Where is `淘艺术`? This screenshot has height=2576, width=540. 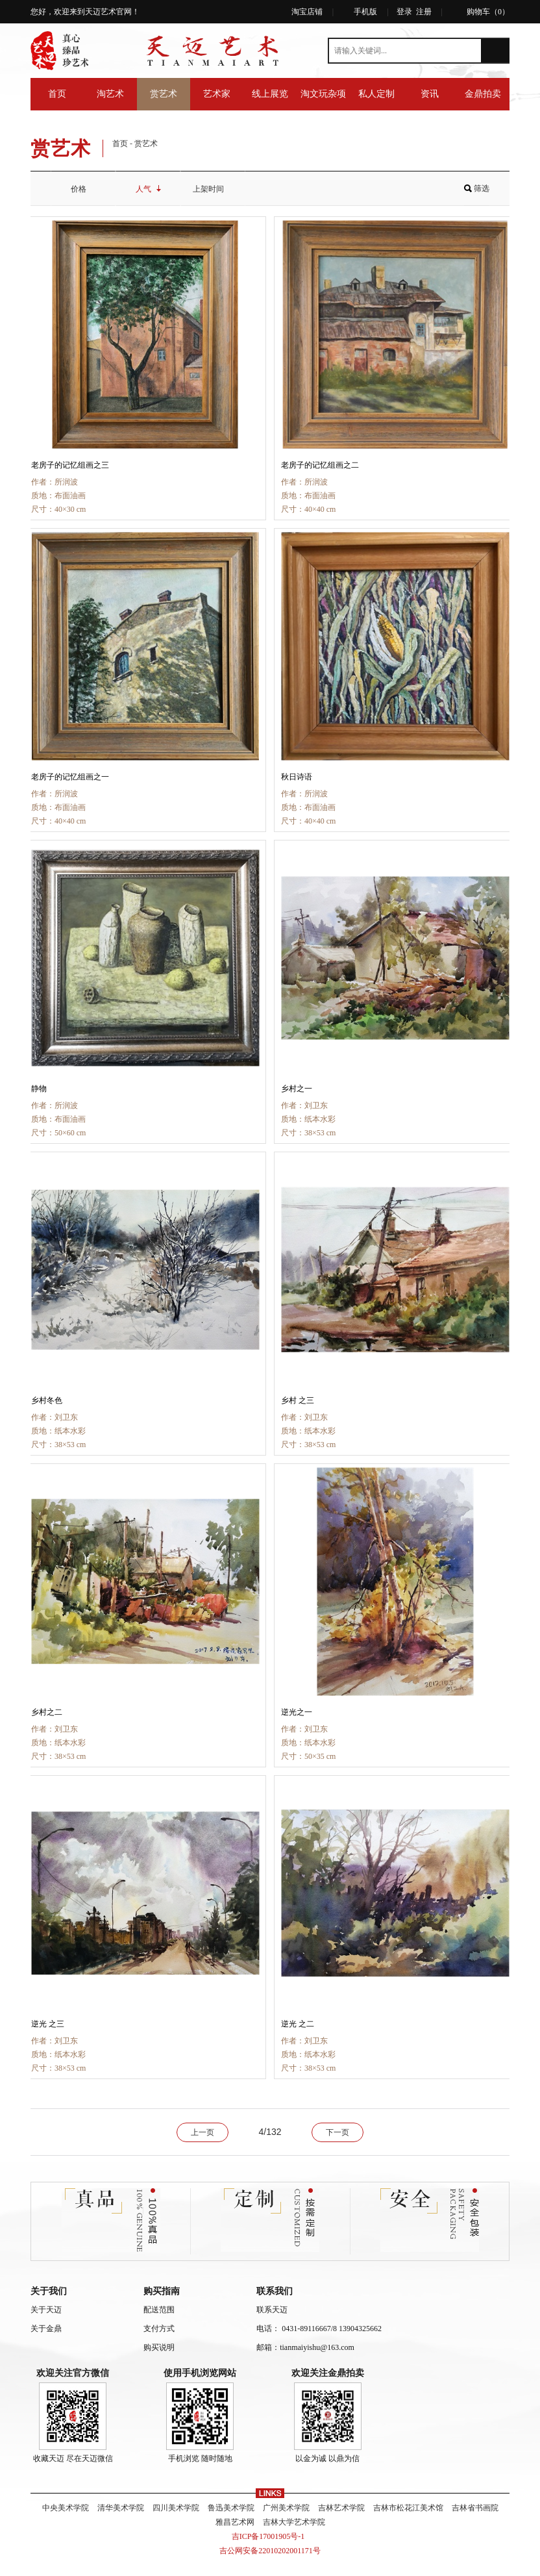 淘艺术 is located at coordinates (110, 94).